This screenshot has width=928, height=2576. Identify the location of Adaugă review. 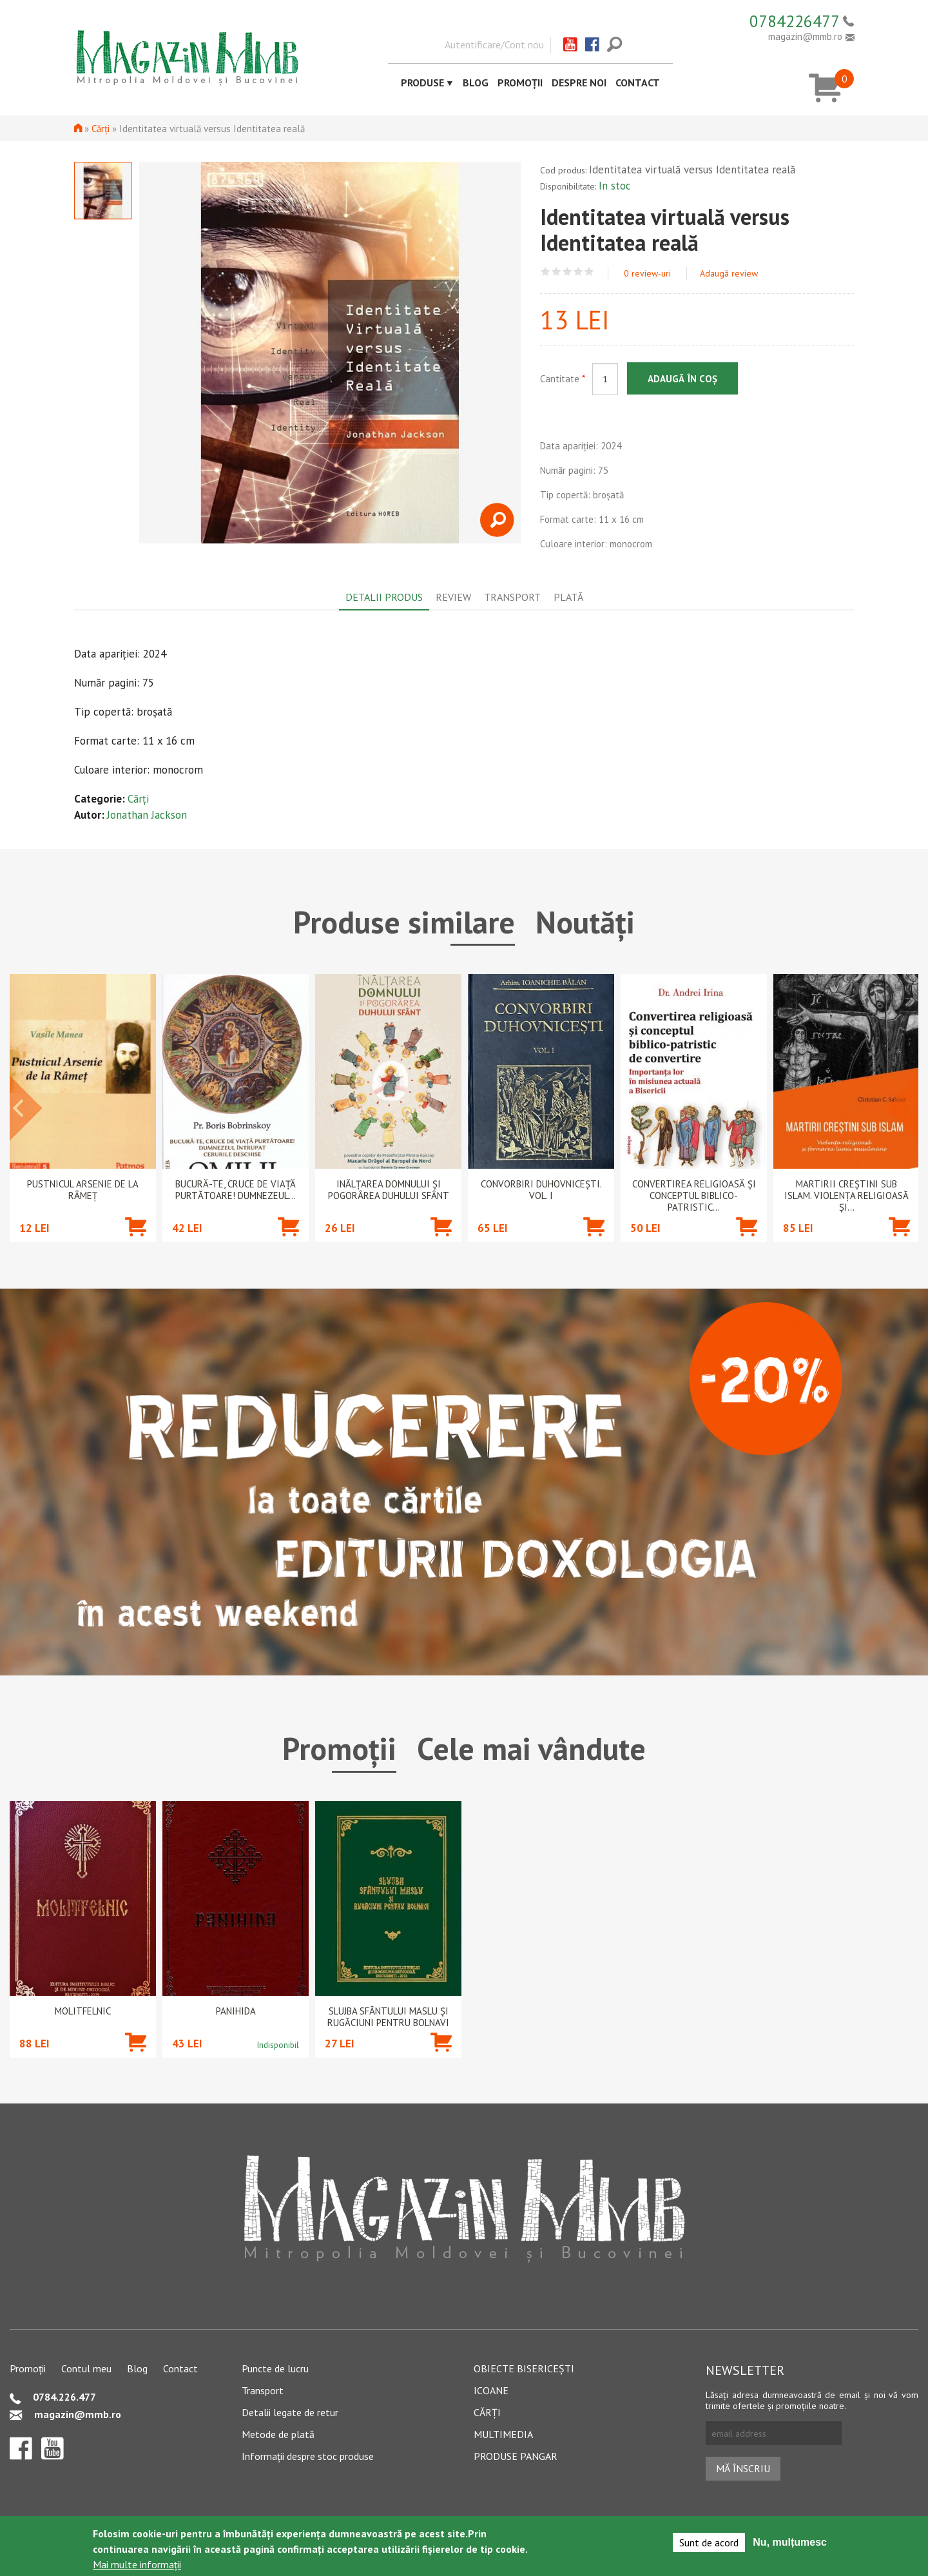
(729, 273).